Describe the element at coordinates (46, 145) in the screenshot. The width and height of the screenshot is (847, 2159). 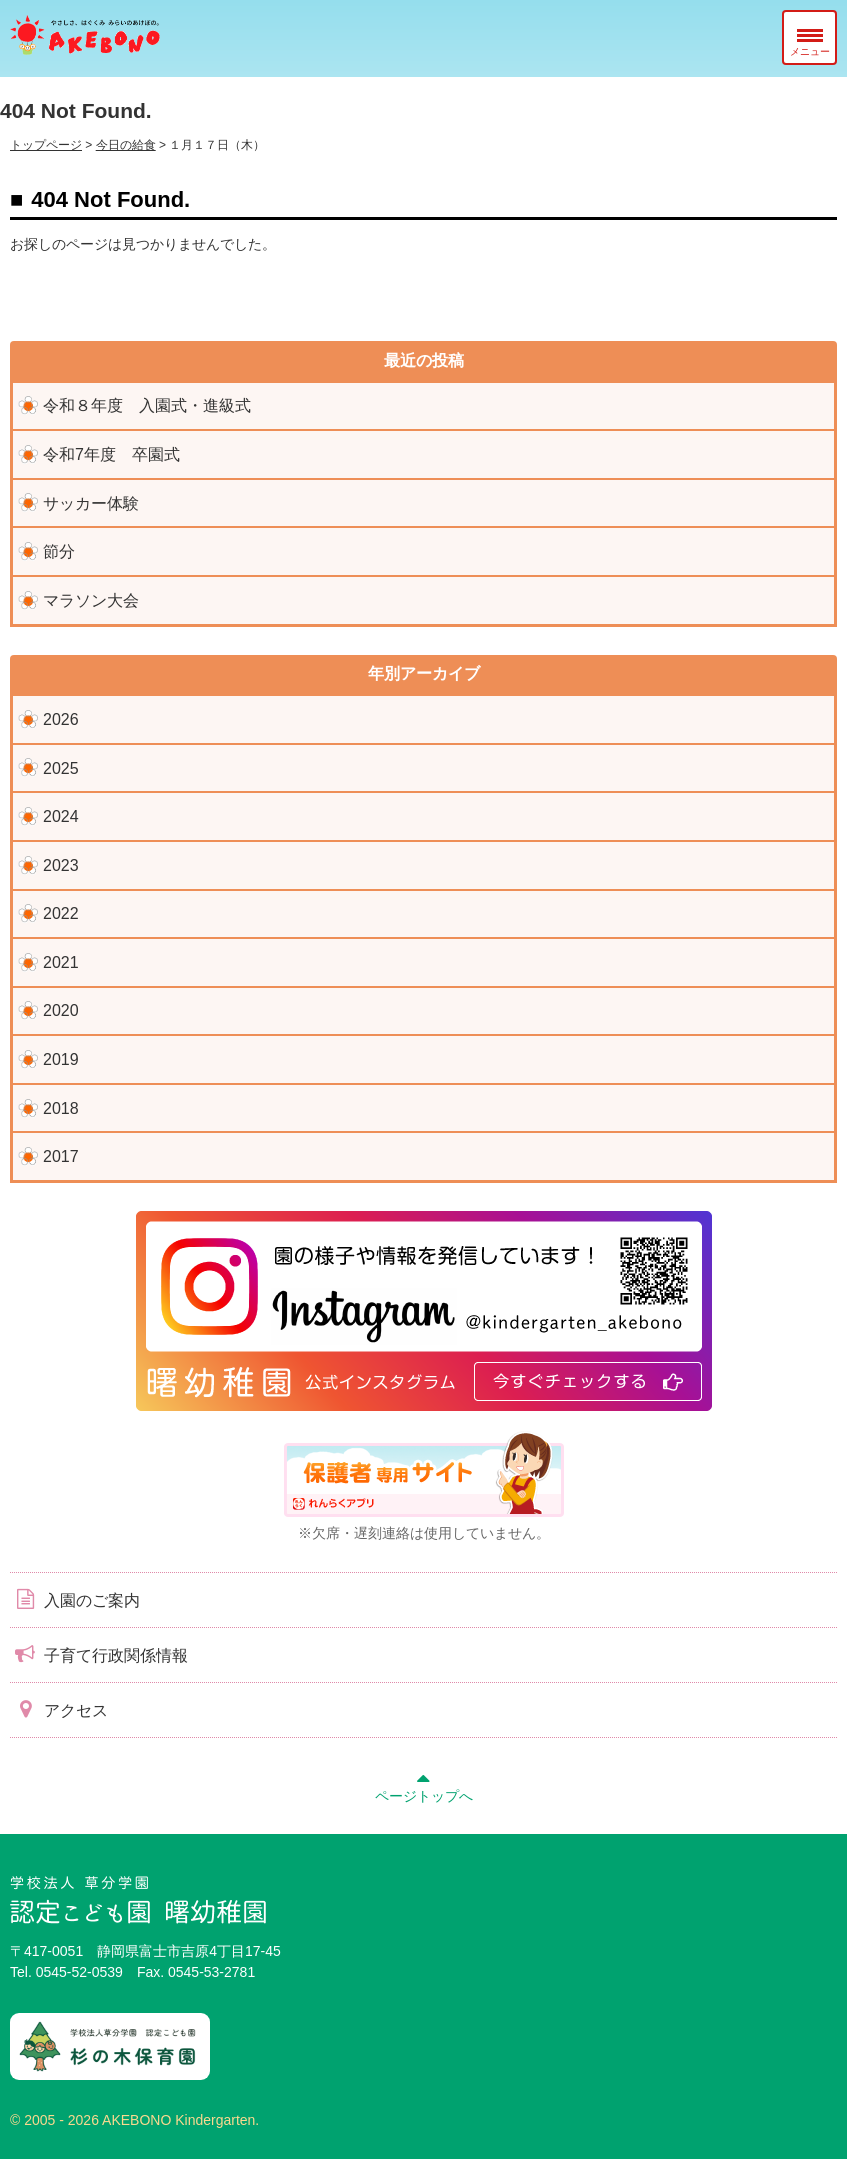
I see `トップページ` at that location.